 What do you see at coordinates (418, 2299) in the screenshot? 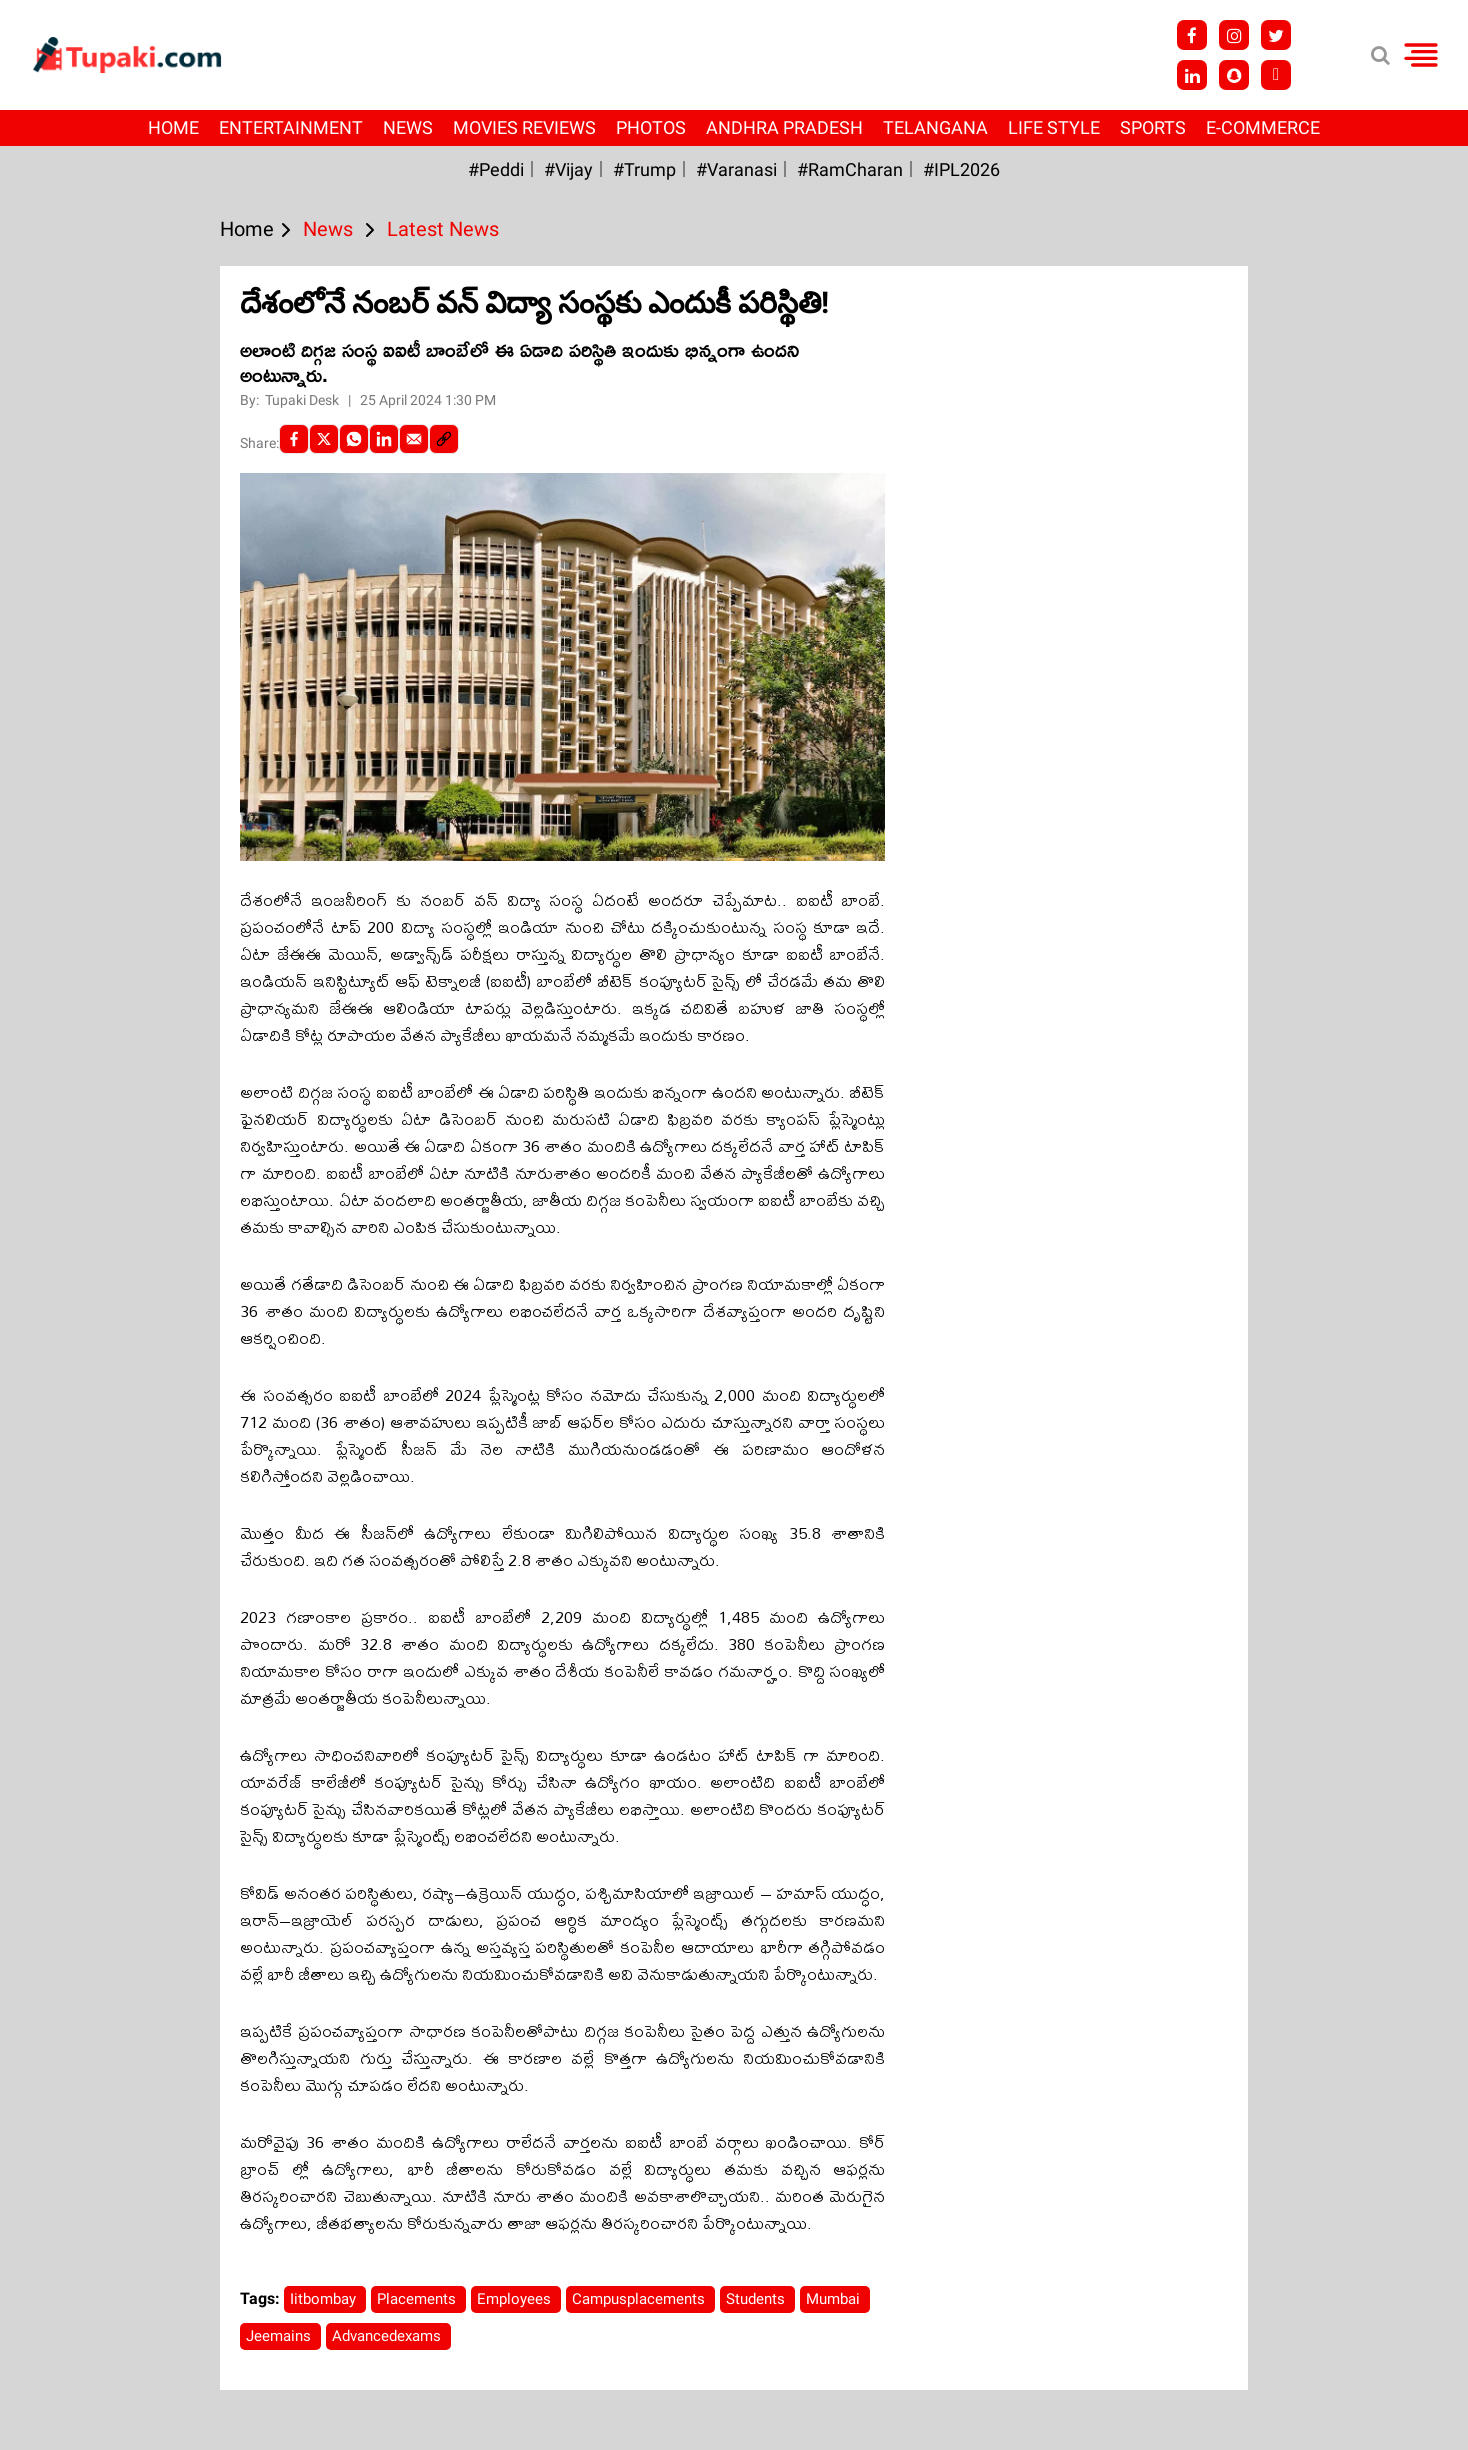
I see `Placements` at bounding box center [418, 2299].